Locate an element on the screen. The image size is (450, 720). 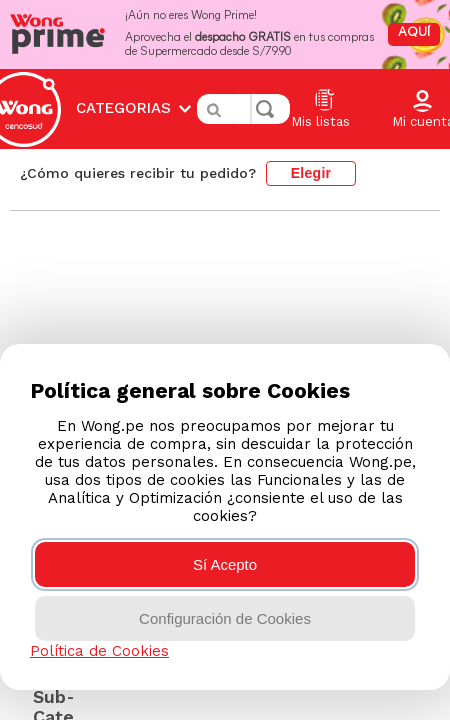
Elegir is located at coordinates (311, 143).